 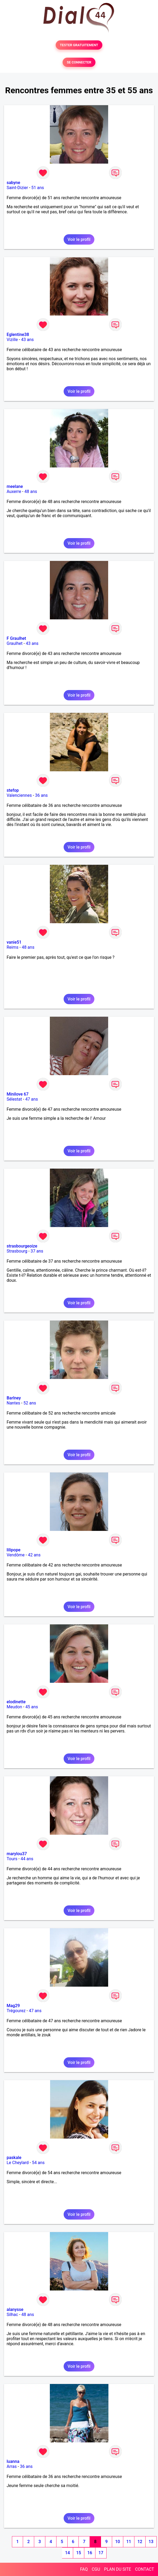 I want to click on Silhac, so click(x=12, y=2314).